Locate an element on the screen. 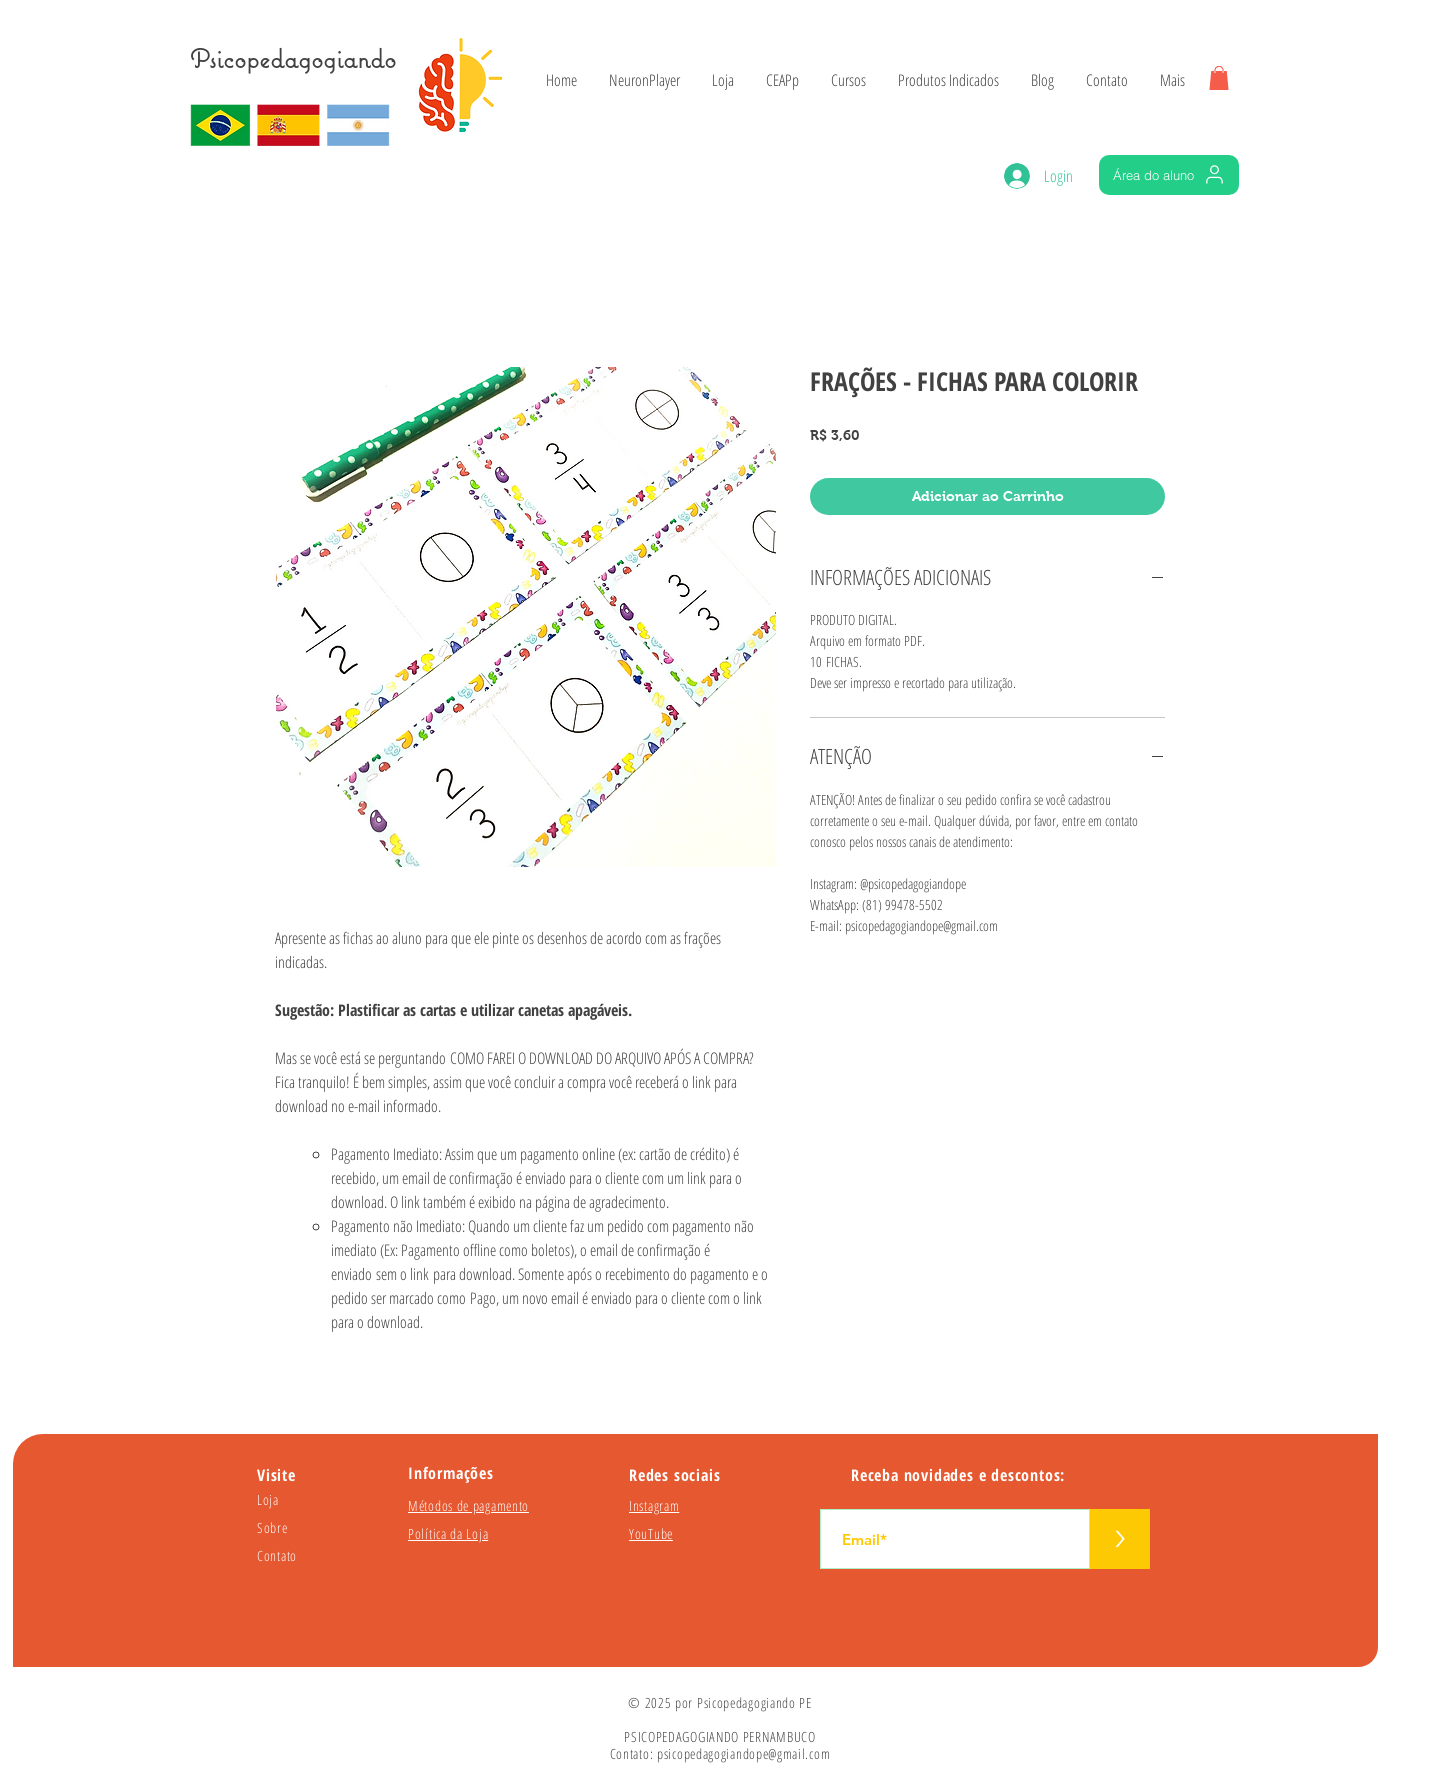 This screenshot has height=1781, width=1440. [button] is located at coordinates (1219, 78).